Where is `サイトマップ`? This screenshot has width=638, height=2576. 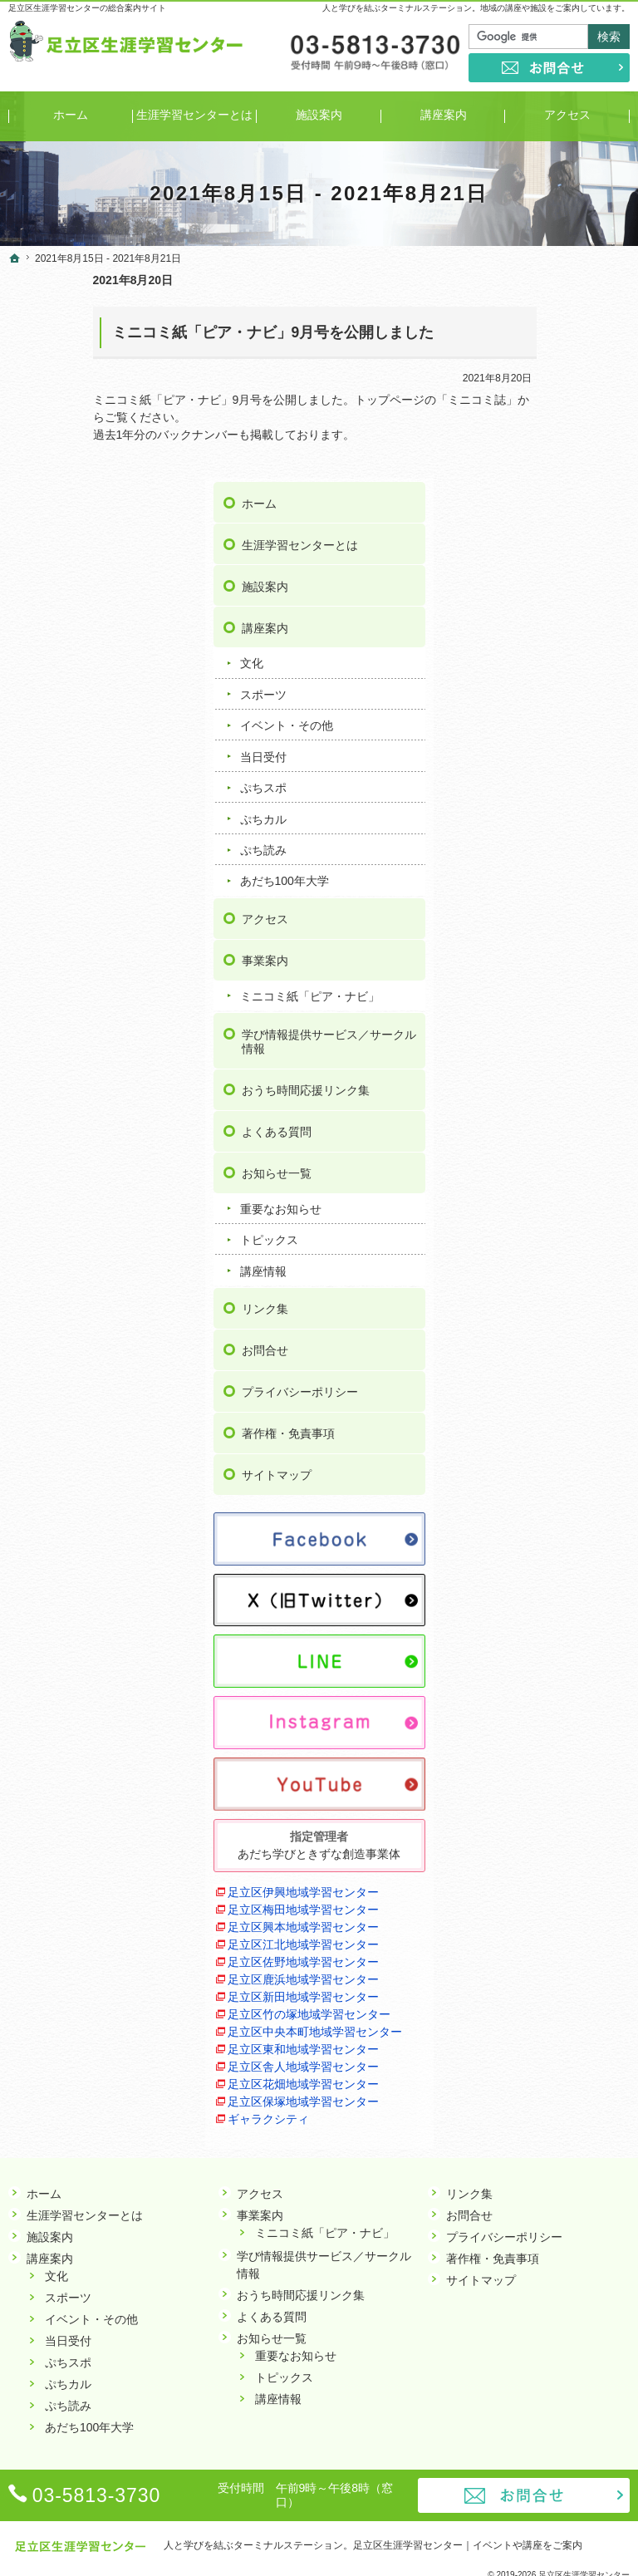 サイトマップ is located at coordinates (541, 1293).